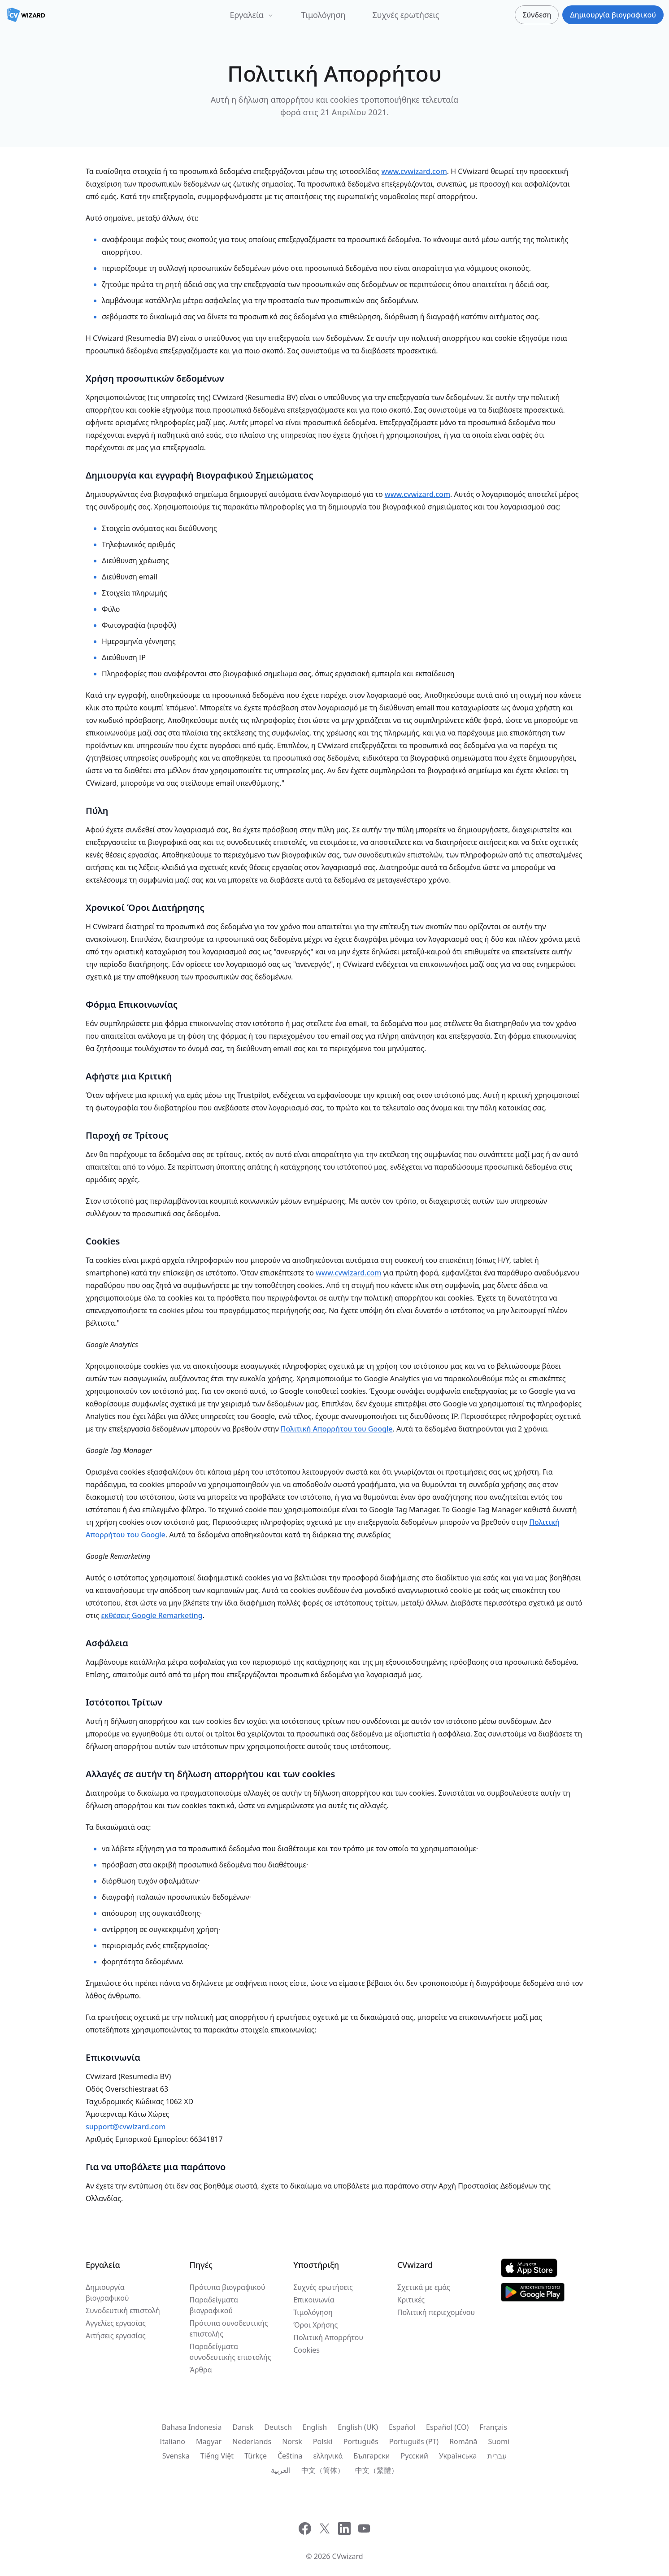 Image resolution: width=669 pixels, height=2576 pixels. What do you see at coordinates (217, 2456) in the screenshot?
I see `Tiếng Việt` at bounding box center [217, 2456].